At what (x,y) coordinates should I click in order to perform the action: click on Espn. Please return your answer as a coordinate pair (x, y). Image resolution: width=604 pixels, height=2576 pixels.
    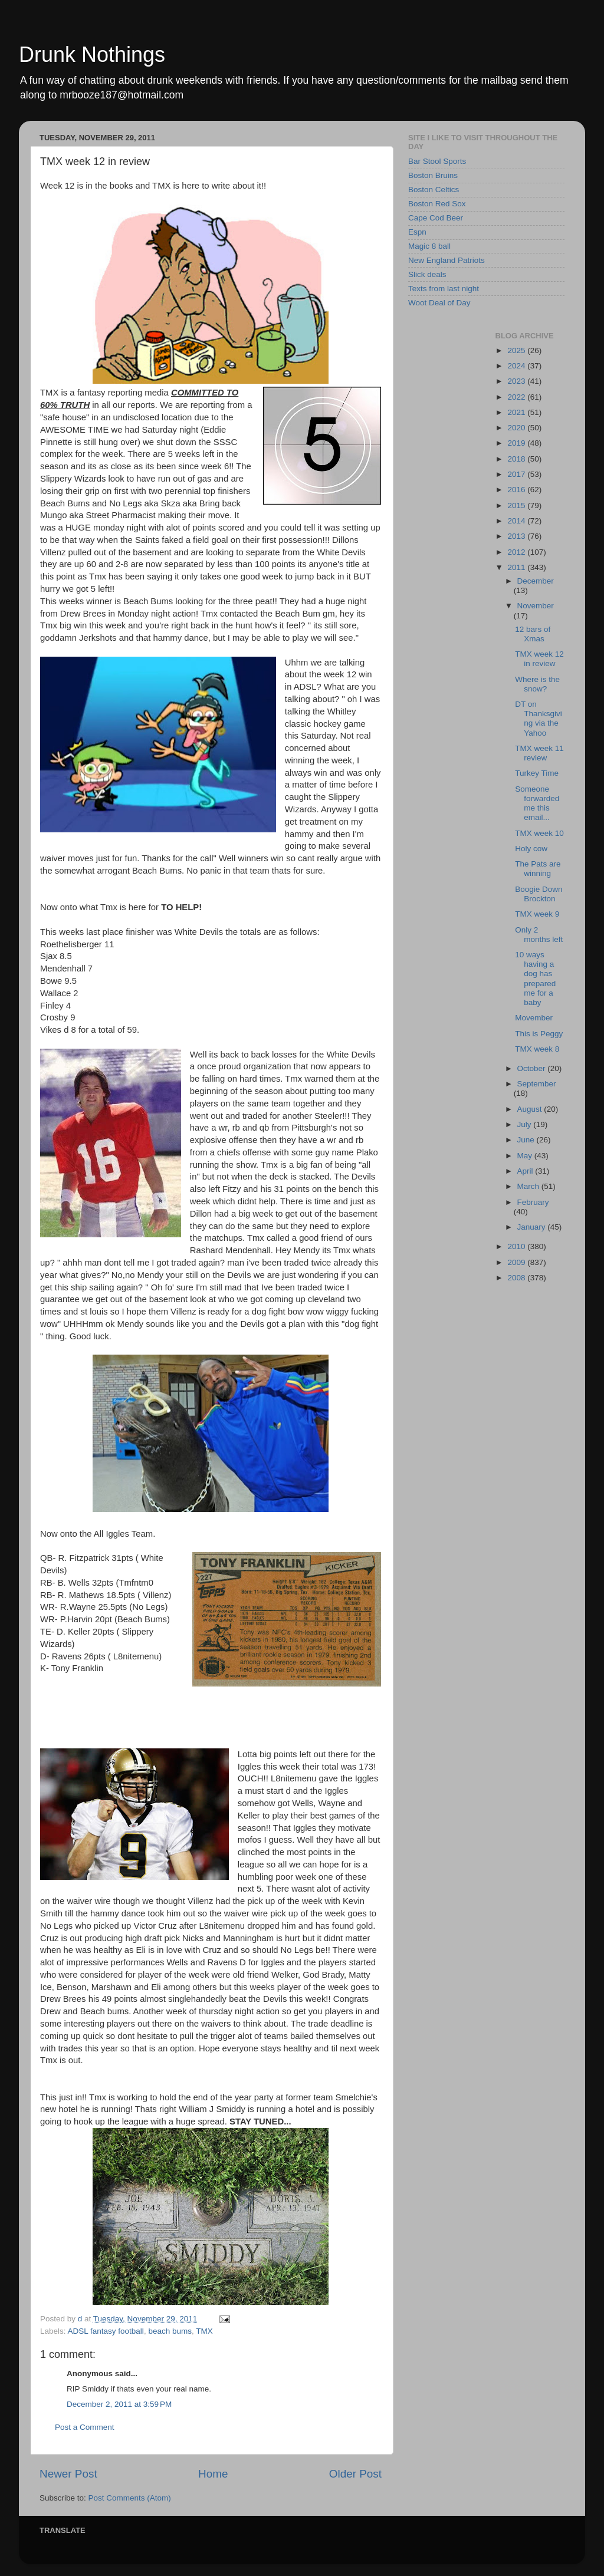
    Looking at the image, I should click on (417, 232).